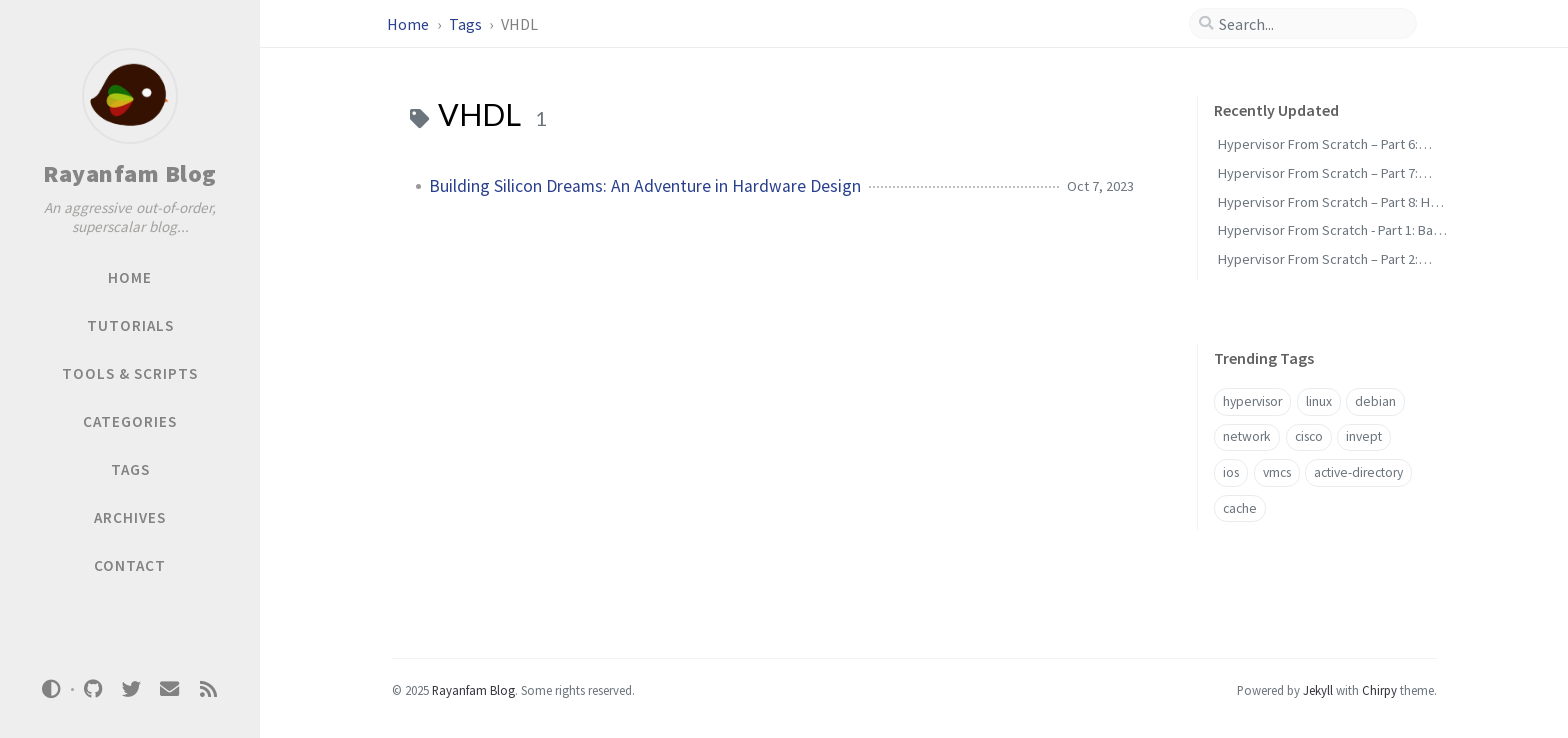 The width and height of the screenshot is (1568, 738). I want to click on [twitter], so click(131, 689).